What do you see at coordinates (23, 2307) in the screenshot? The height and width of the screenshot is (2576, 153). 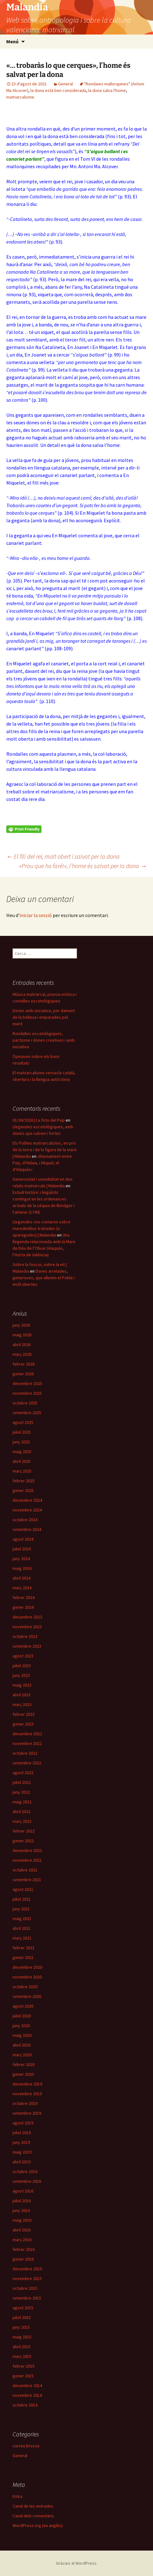 I see `agost 2015` at bounding box center [23, 2307].